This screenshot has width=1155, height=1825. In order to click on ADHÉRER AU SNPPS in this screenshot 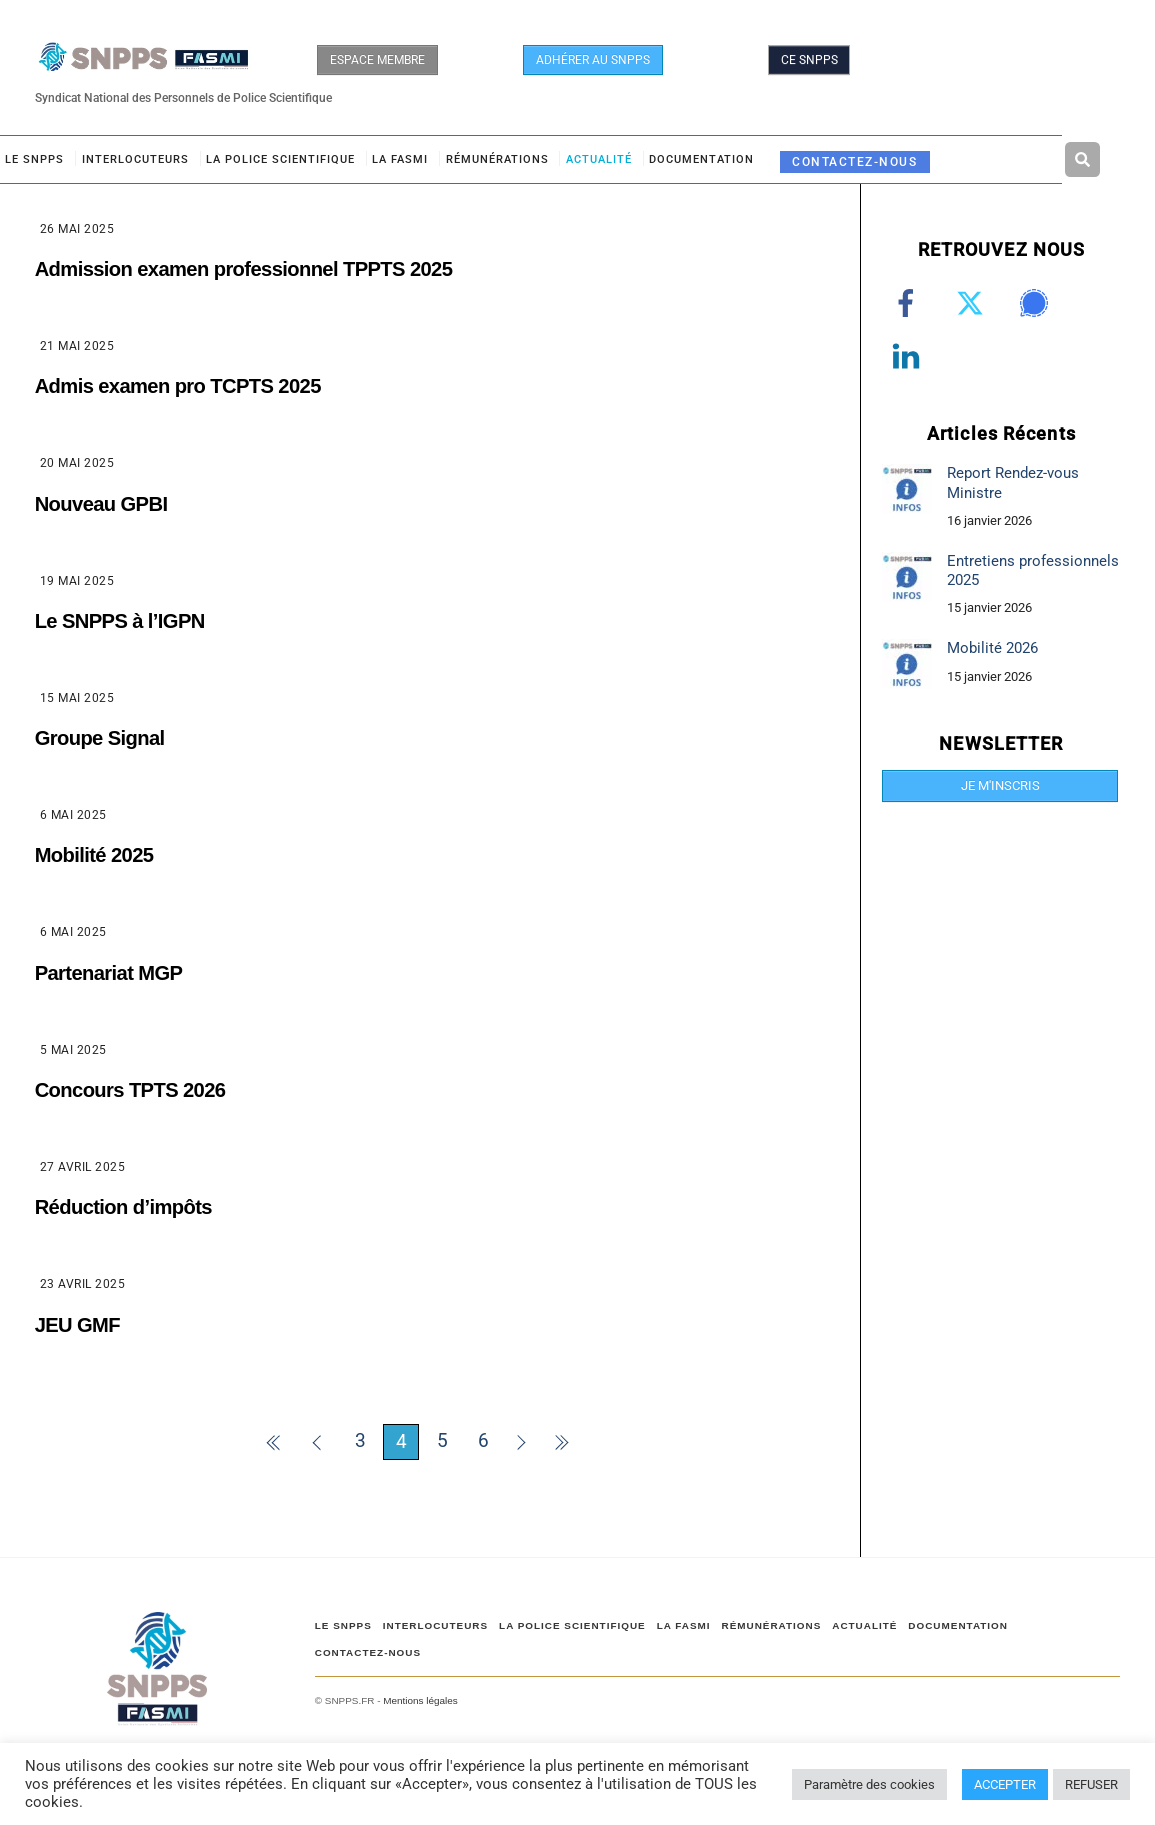, I will do `click(593, 60)`.